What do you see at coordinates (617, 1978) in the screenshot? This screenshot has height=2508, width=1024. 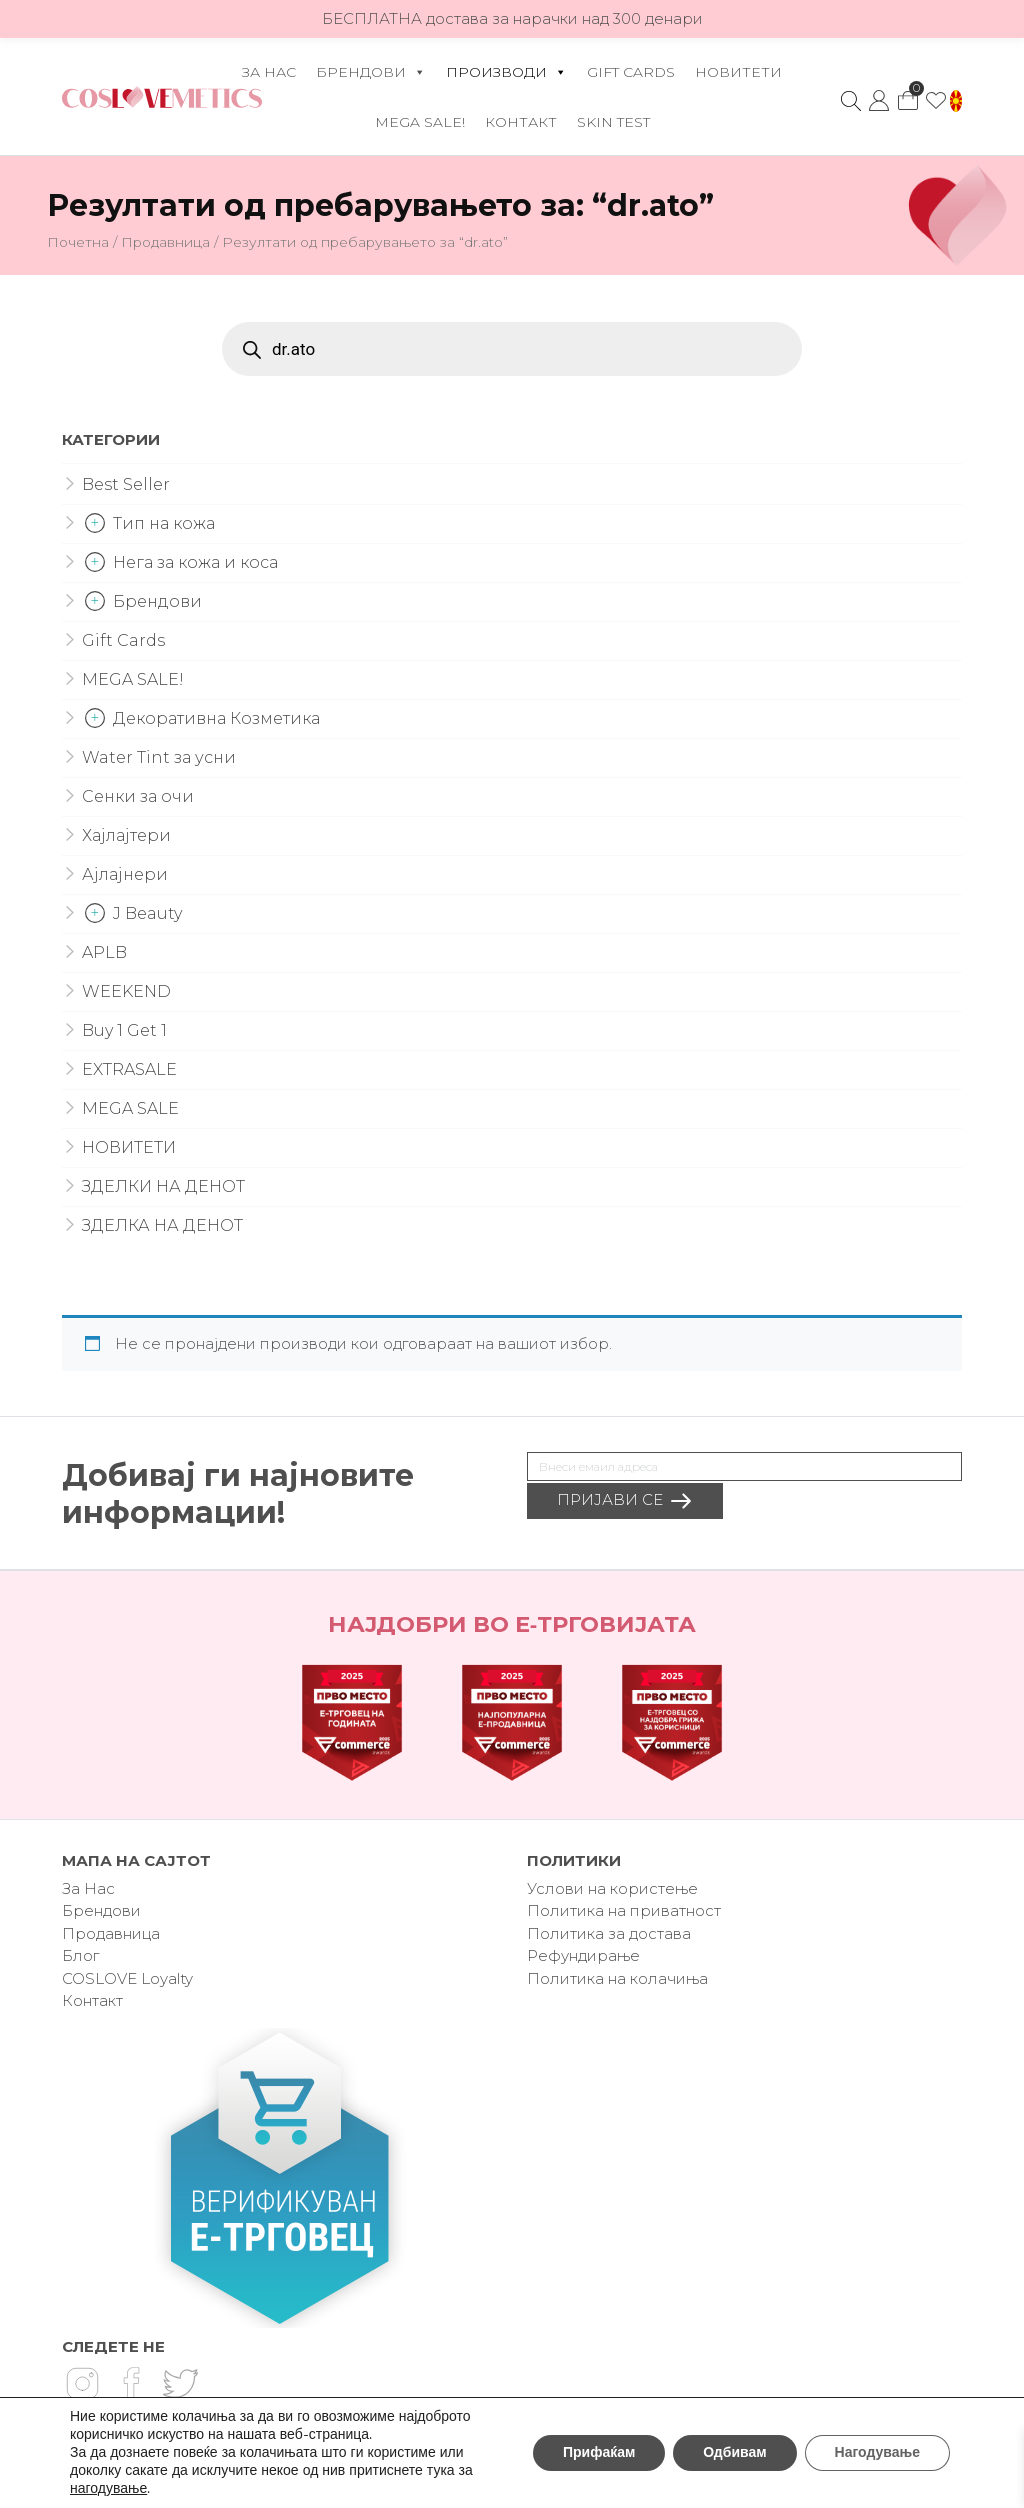 I see `Политика на колачиња` at bounding box center [617, 1978].